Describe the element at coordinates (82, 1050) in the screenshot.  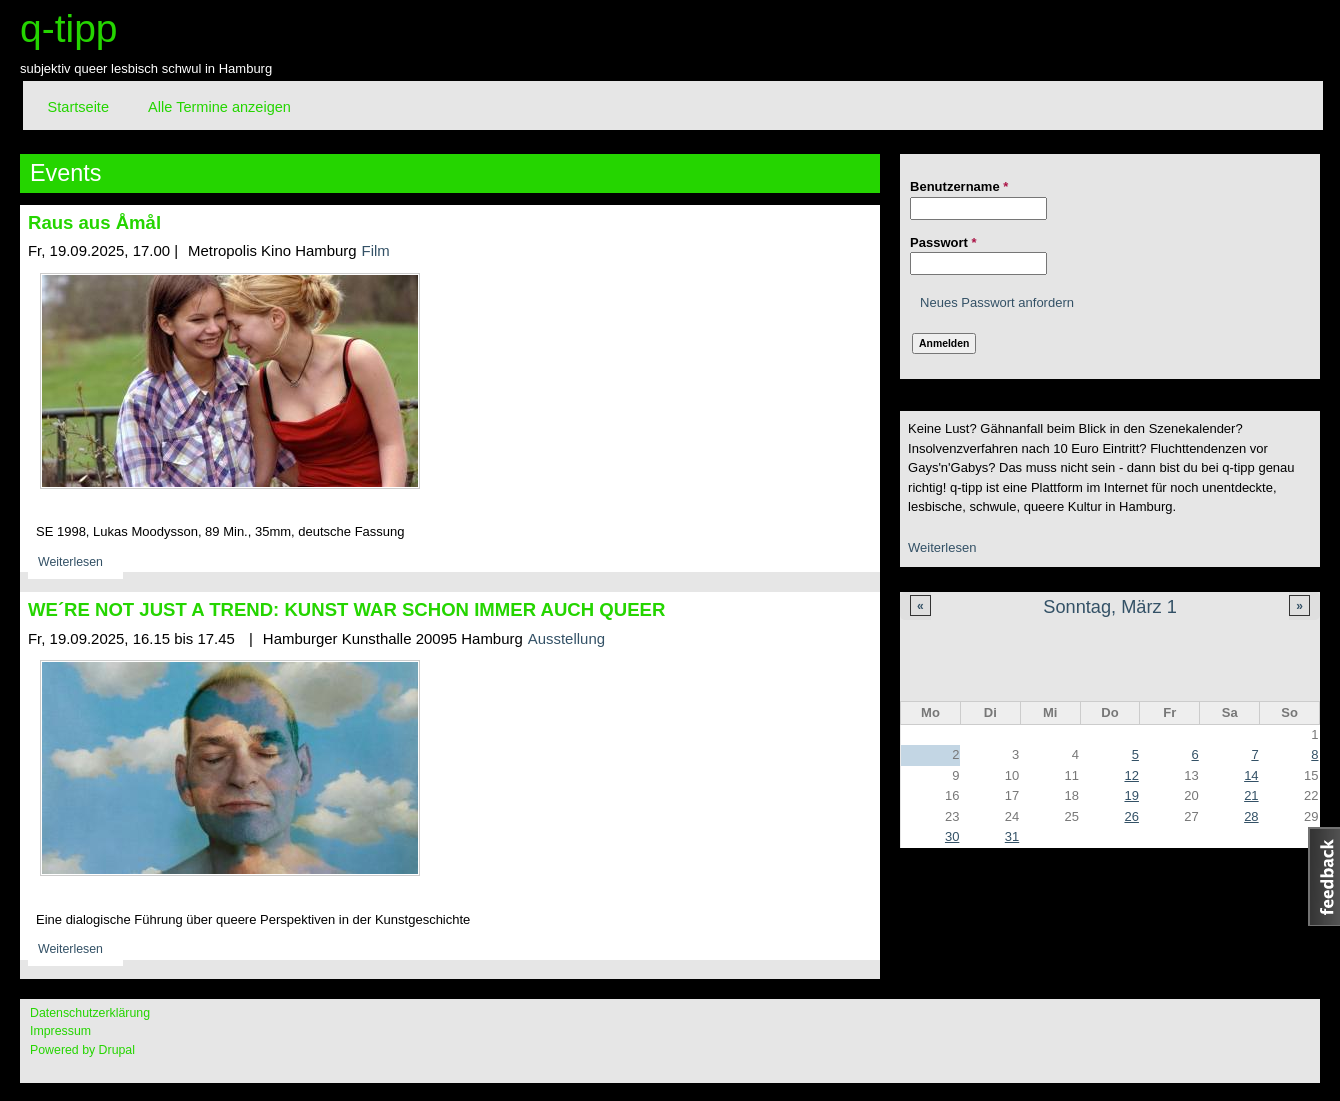
I see `Powered by Drupal` at that location.